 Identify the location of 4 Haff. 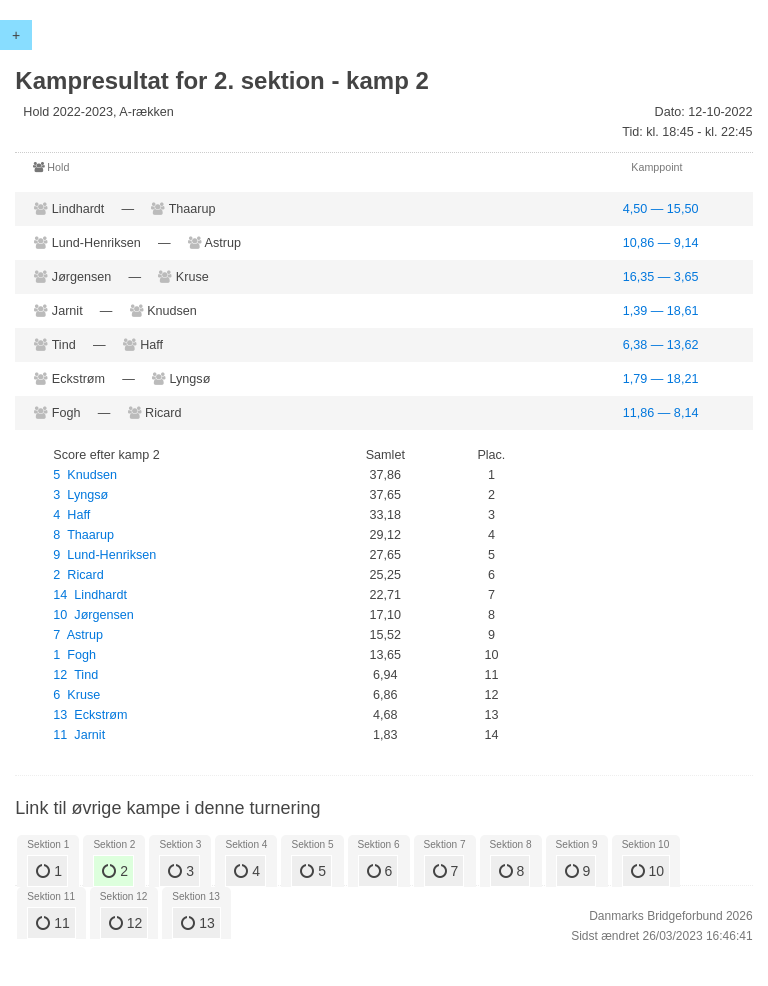
(71, 515).